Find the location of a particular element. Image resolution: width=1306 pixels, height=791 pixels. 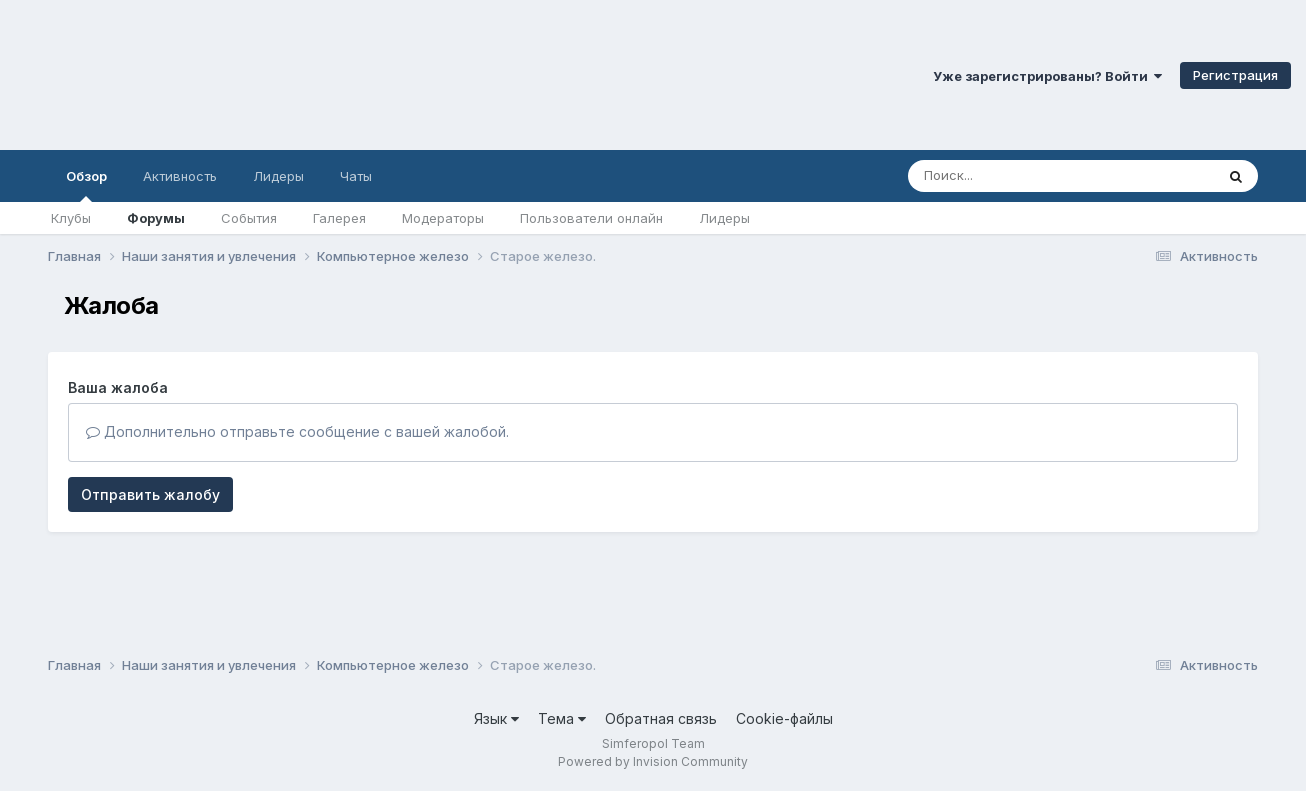

Тема is located at coordinates (562, 718).